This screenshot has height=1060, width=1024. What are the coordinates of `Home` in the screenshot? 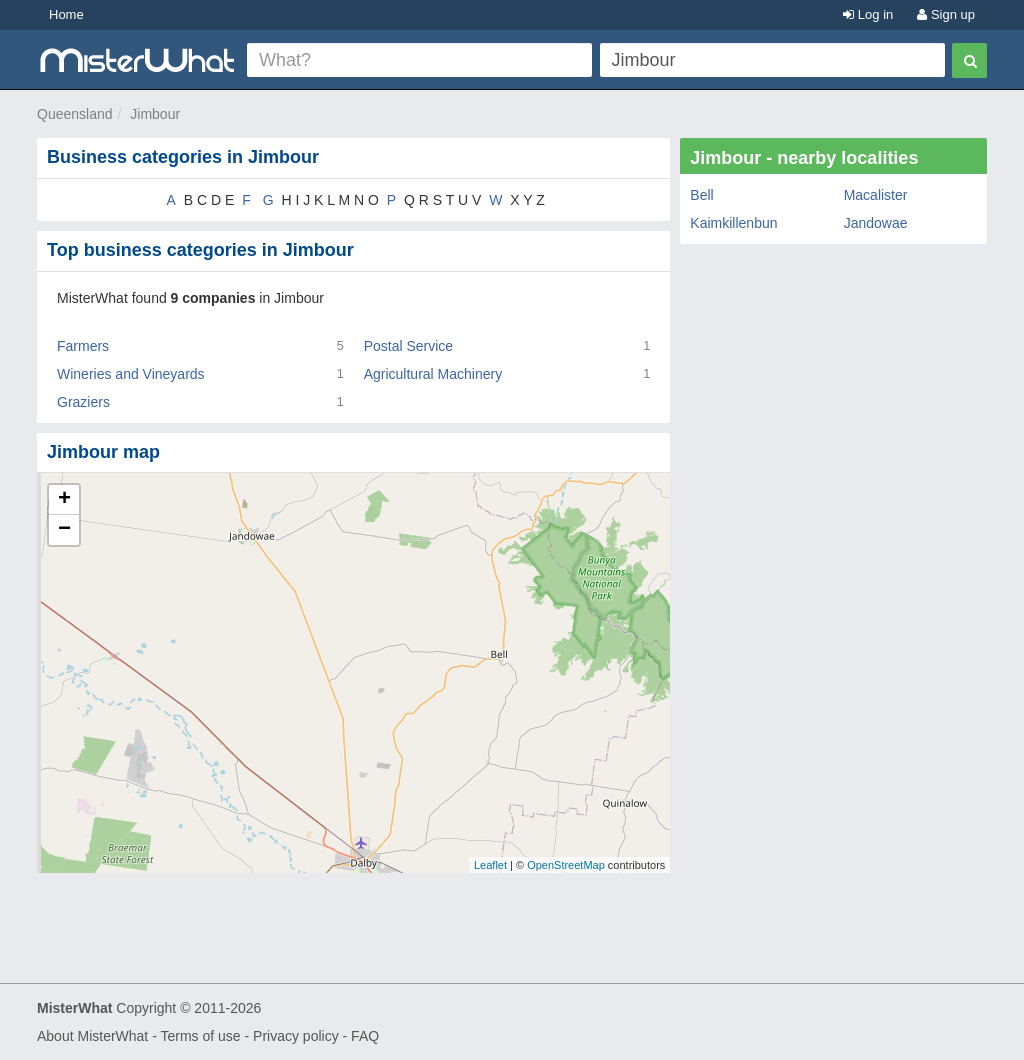 It's located at (66, 14).